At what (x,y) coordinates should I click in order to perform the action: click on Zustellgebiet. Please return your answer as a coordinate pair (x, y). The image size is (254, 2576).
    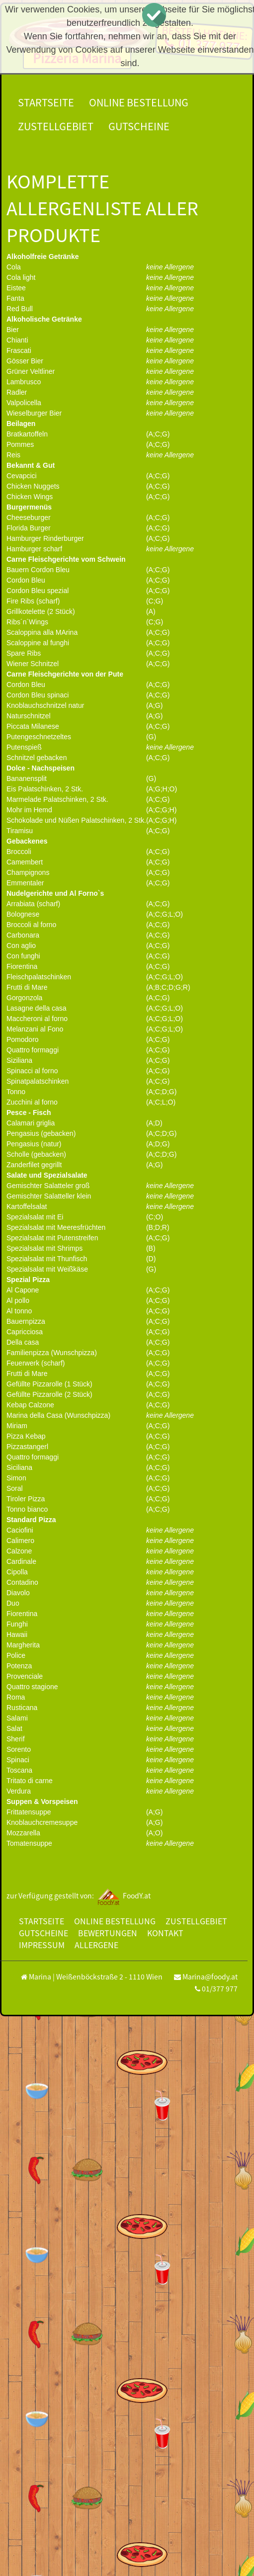
    Looking at the image, I should click on (55, 126).